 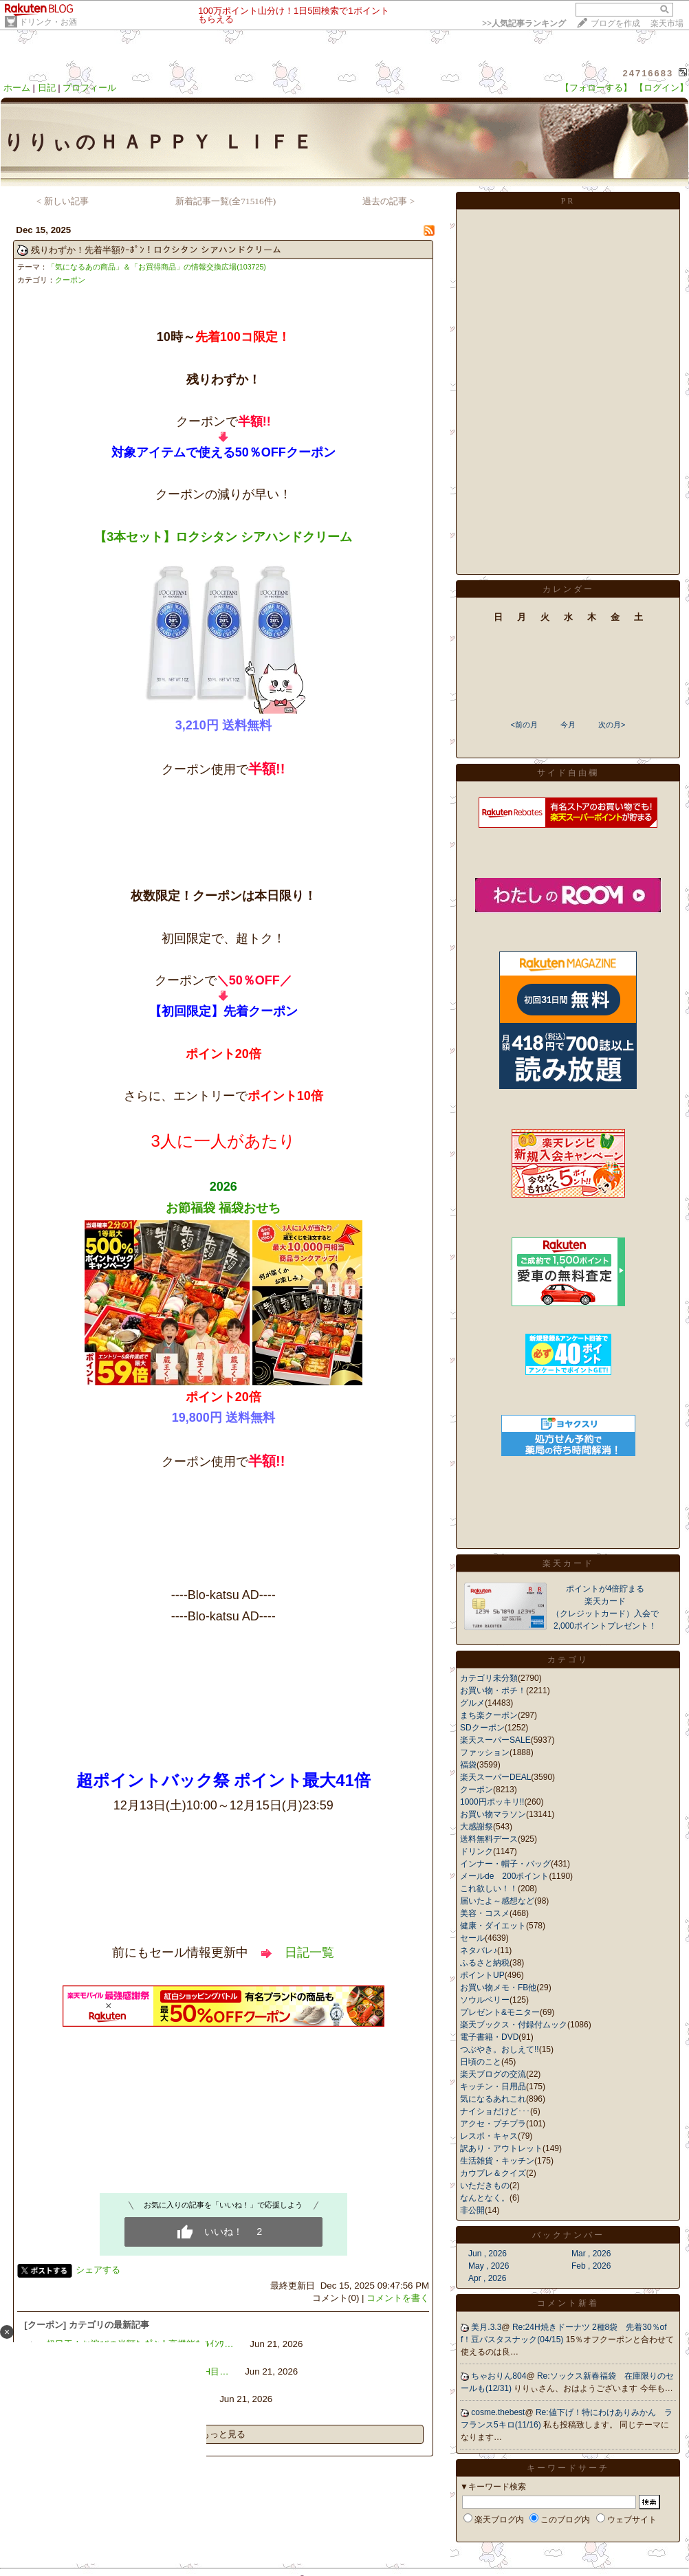 What do you see at coordinates (611, 724) in the screenshot?
I see `次の月>` at bounding box center [611, 724].